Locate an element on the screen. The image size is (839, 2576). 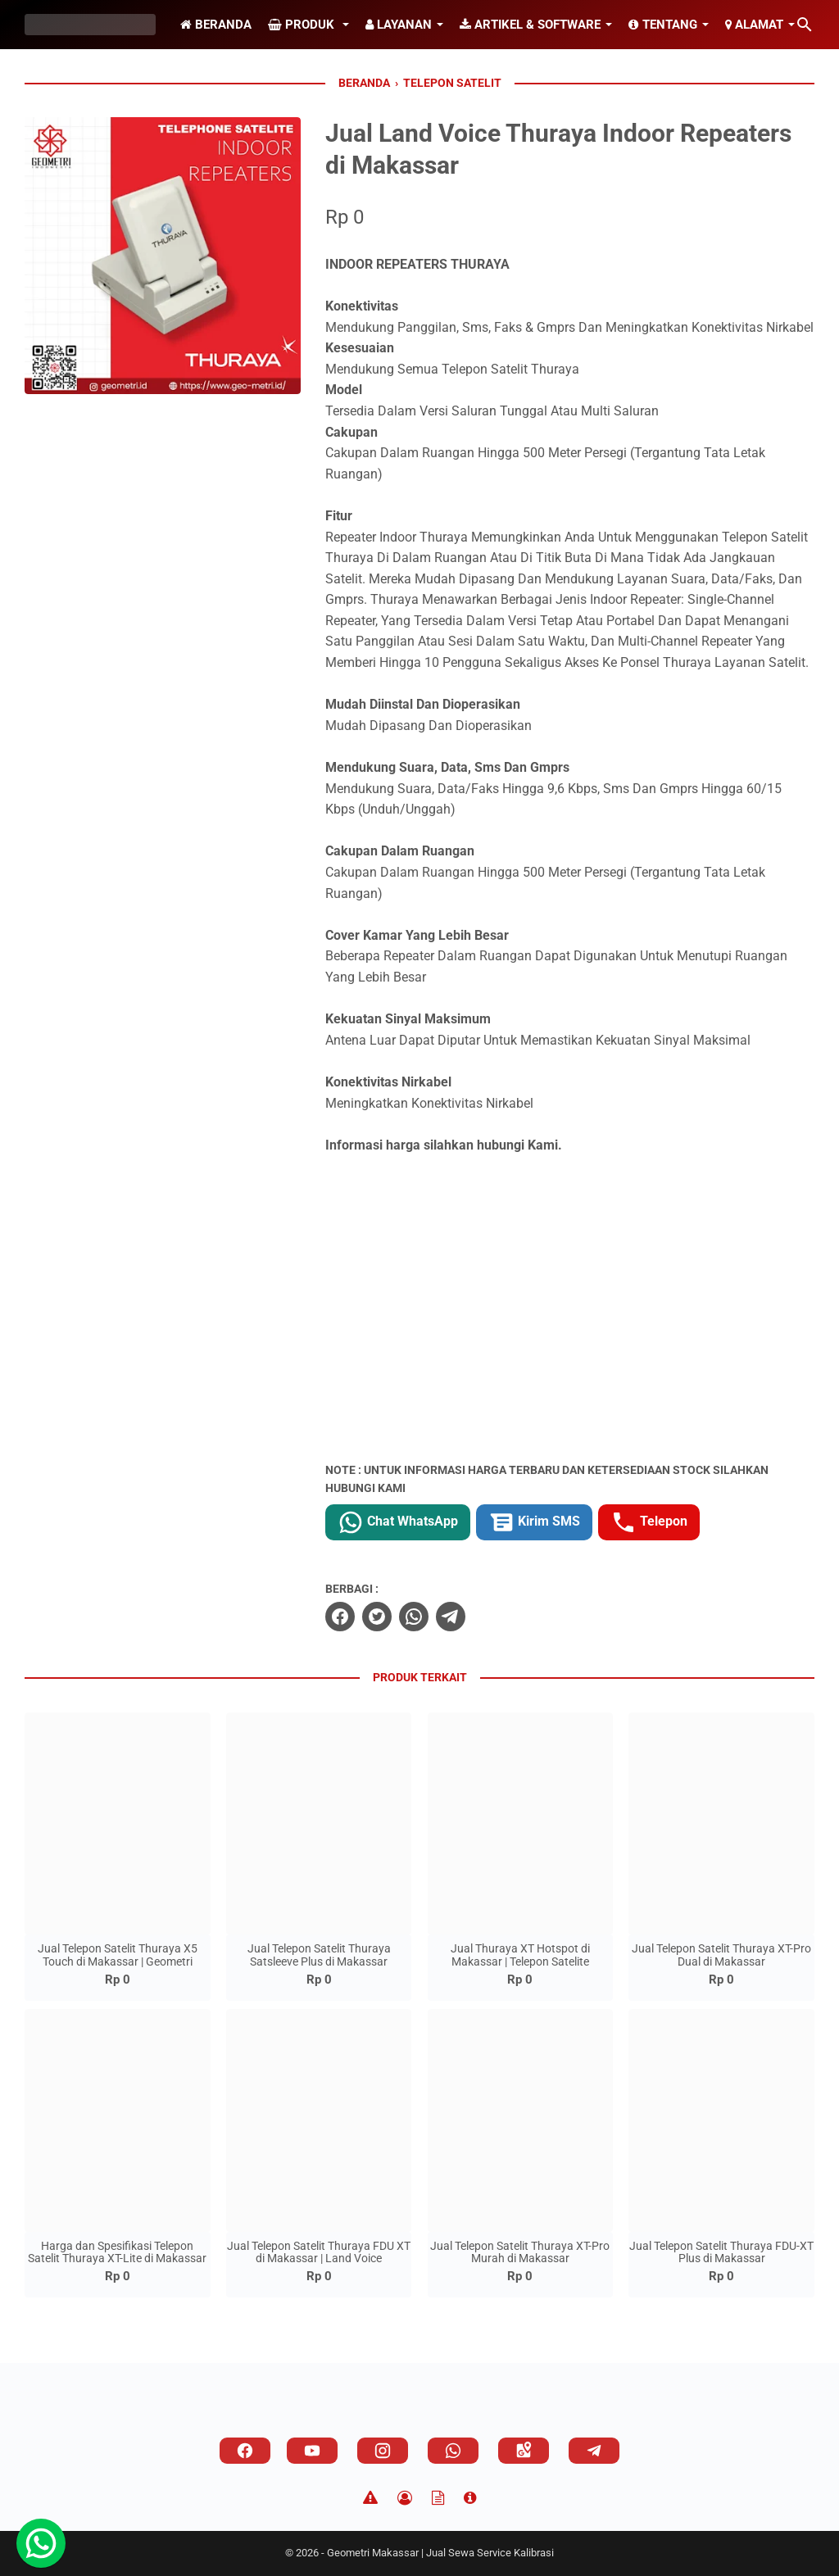
[telegram] is located at coordinates (450, 1616).